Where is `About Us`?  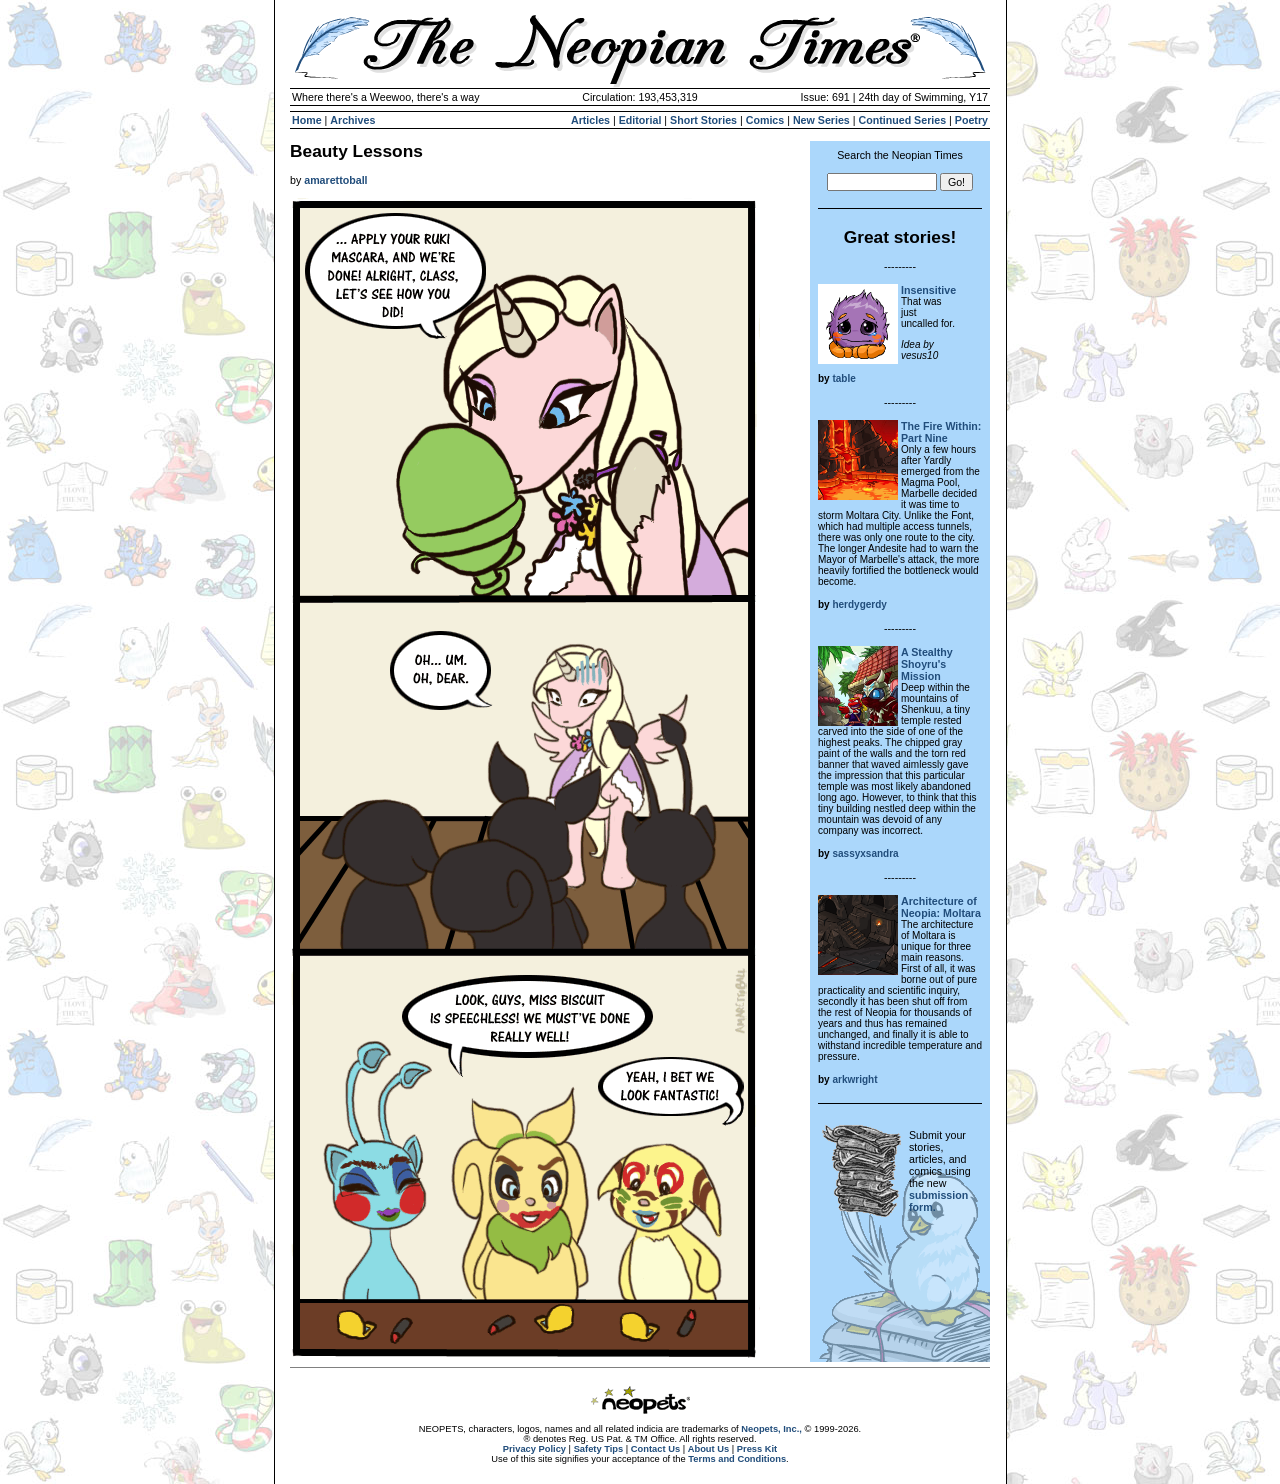 About Us is located at coordinates (708, 1449).